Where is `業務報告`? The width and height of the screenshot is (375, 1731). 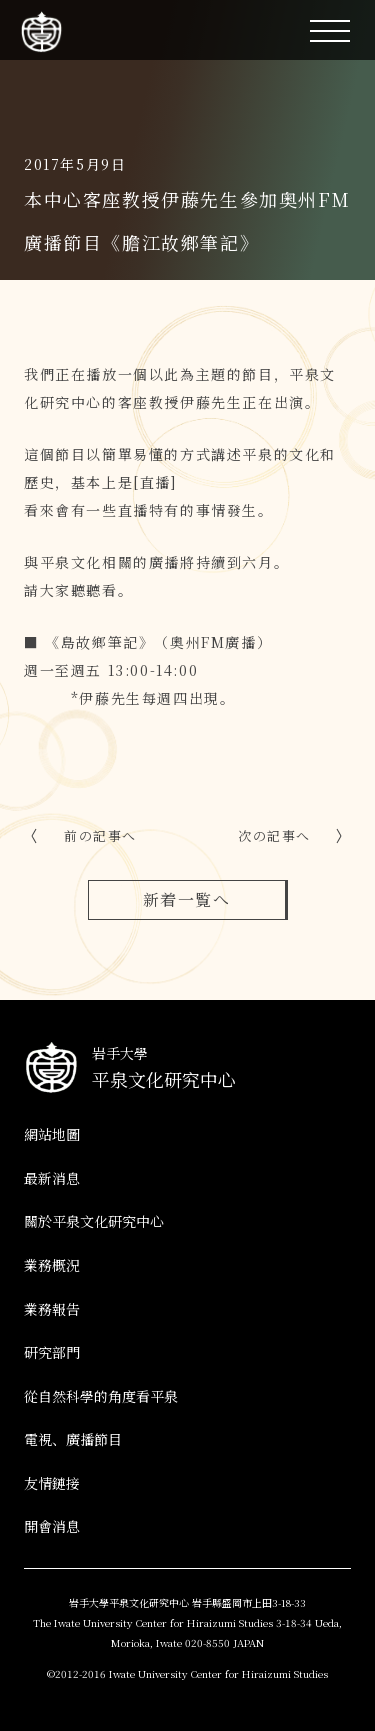
業務報告 is located at coordinates (52, 1309).